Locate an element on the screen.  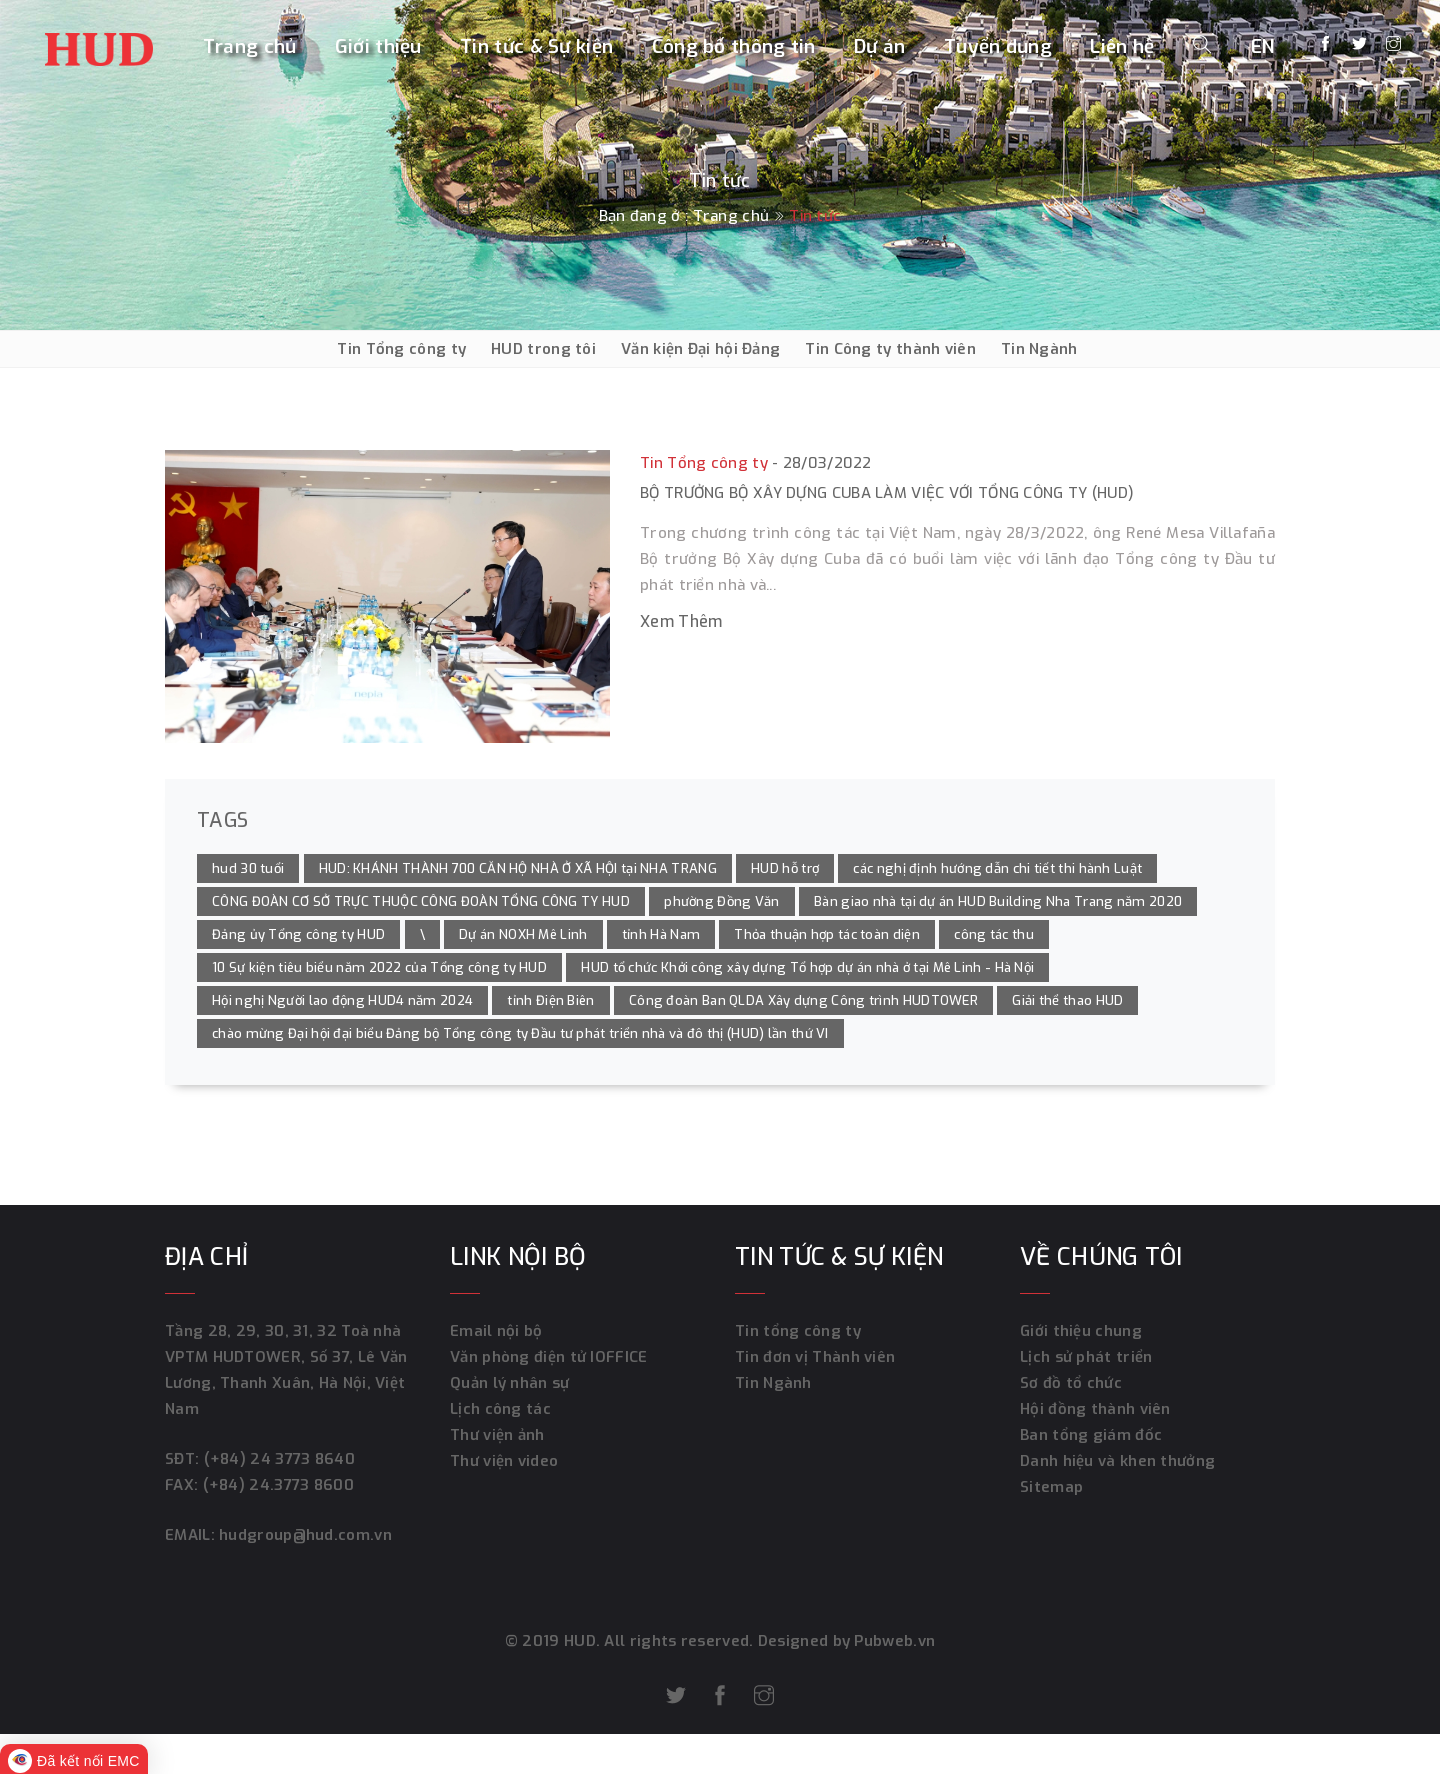
Tin tức & Sự kiện is located at coordinates (536, 46).